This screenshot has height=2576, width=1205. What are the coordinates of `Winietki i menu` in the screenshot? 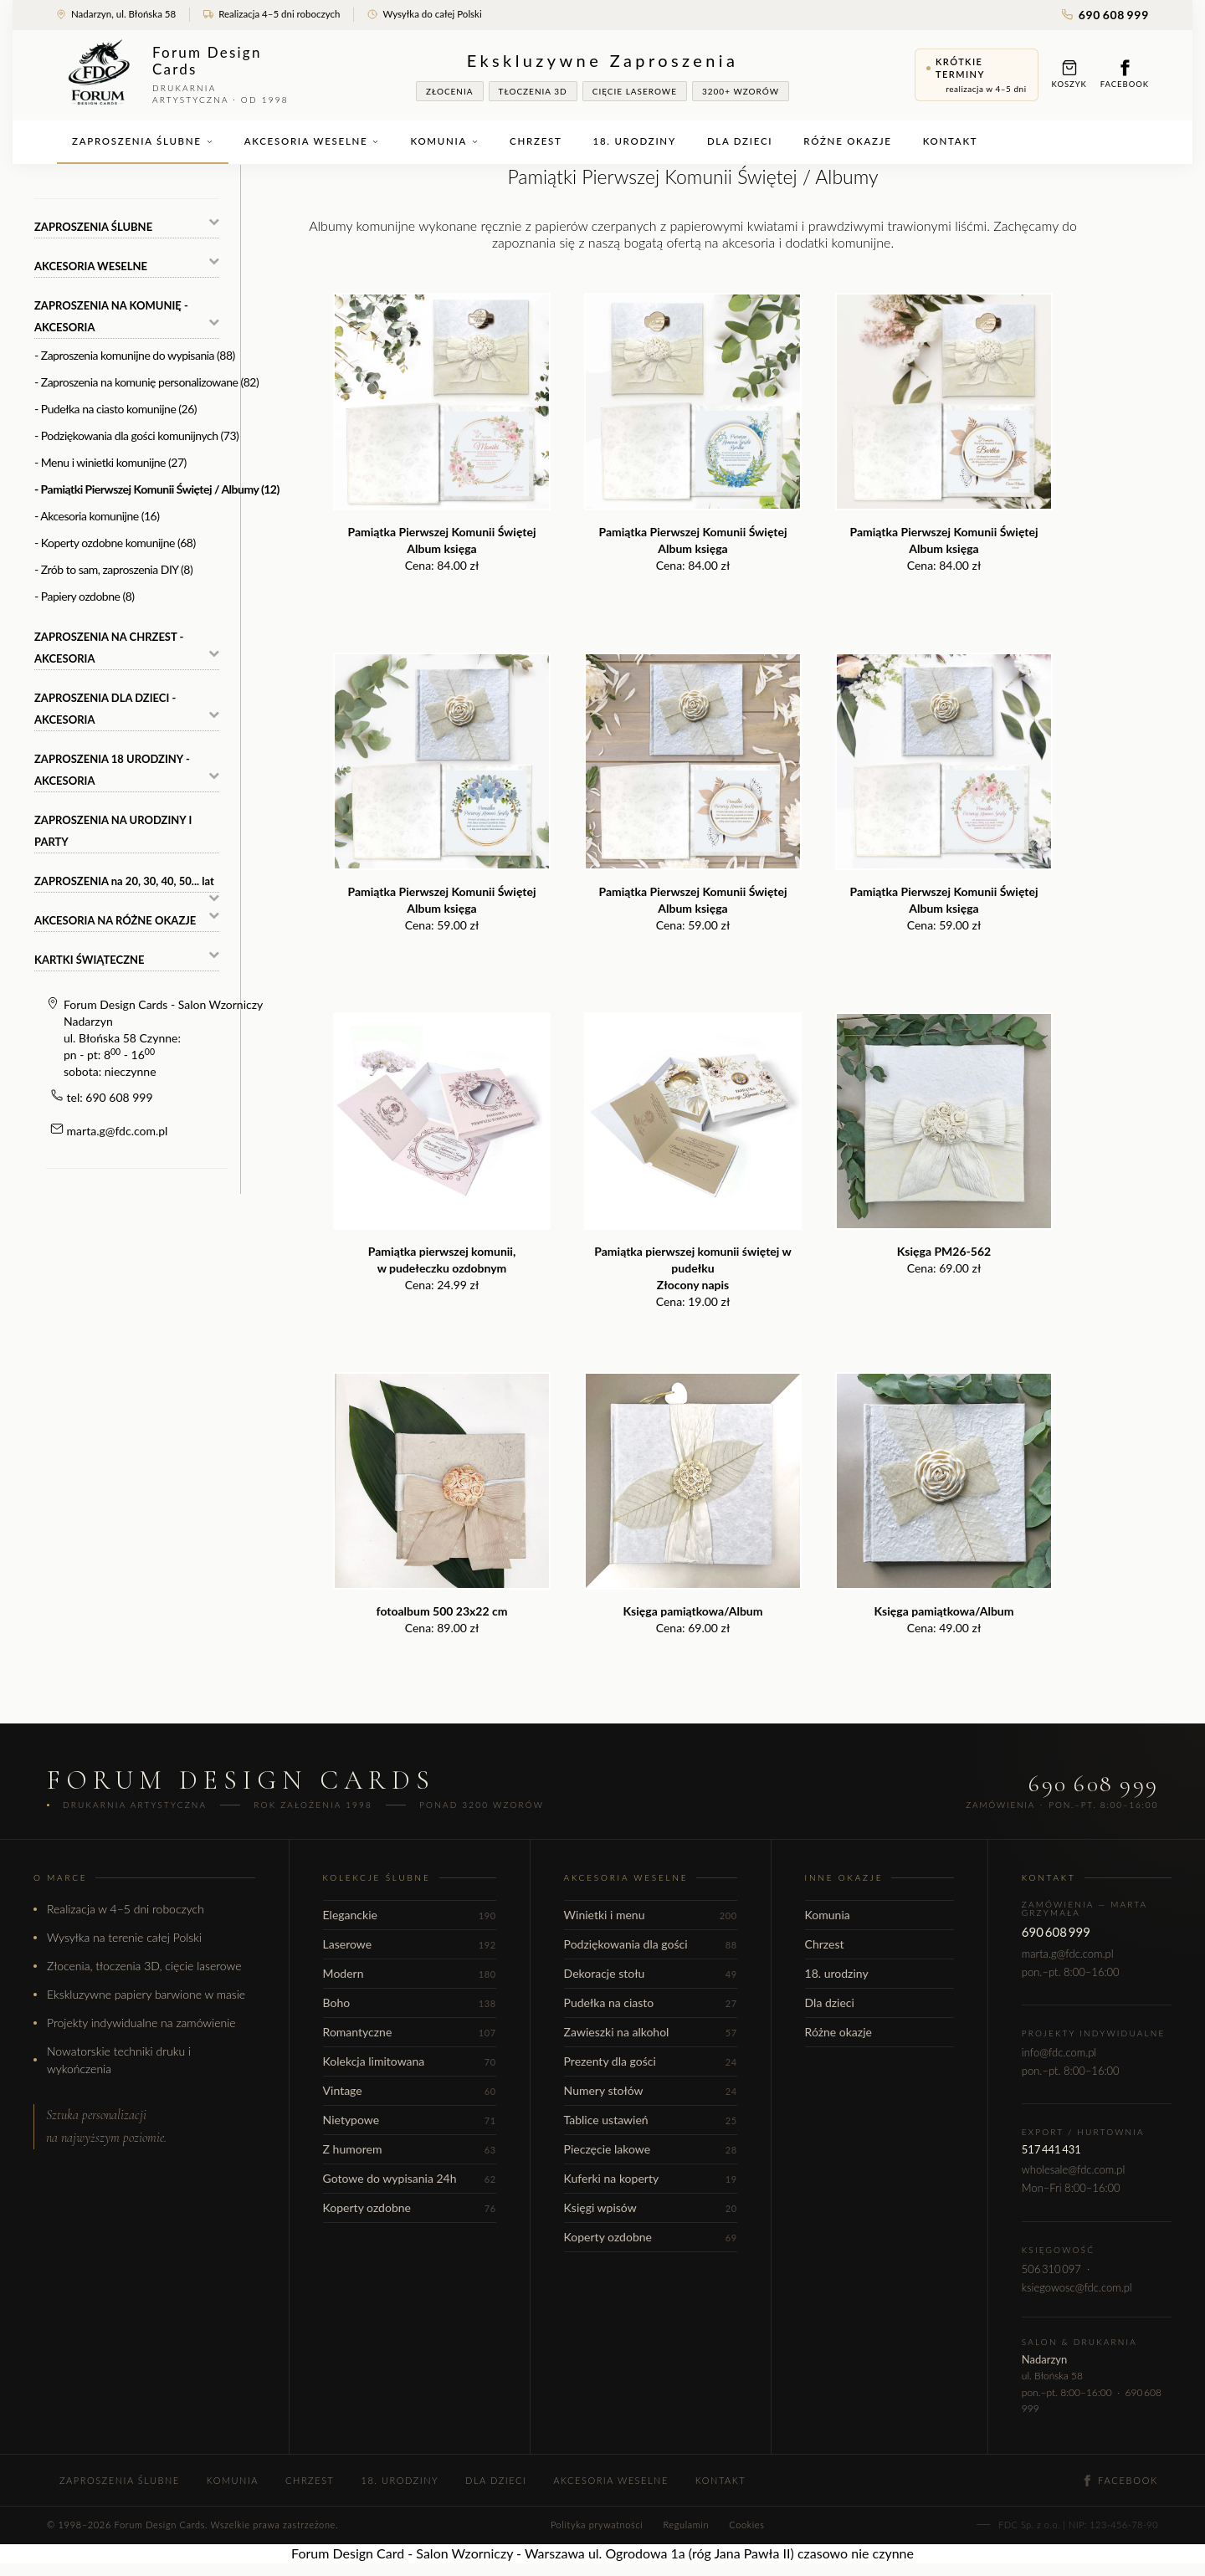 It's located at (650, 1915).